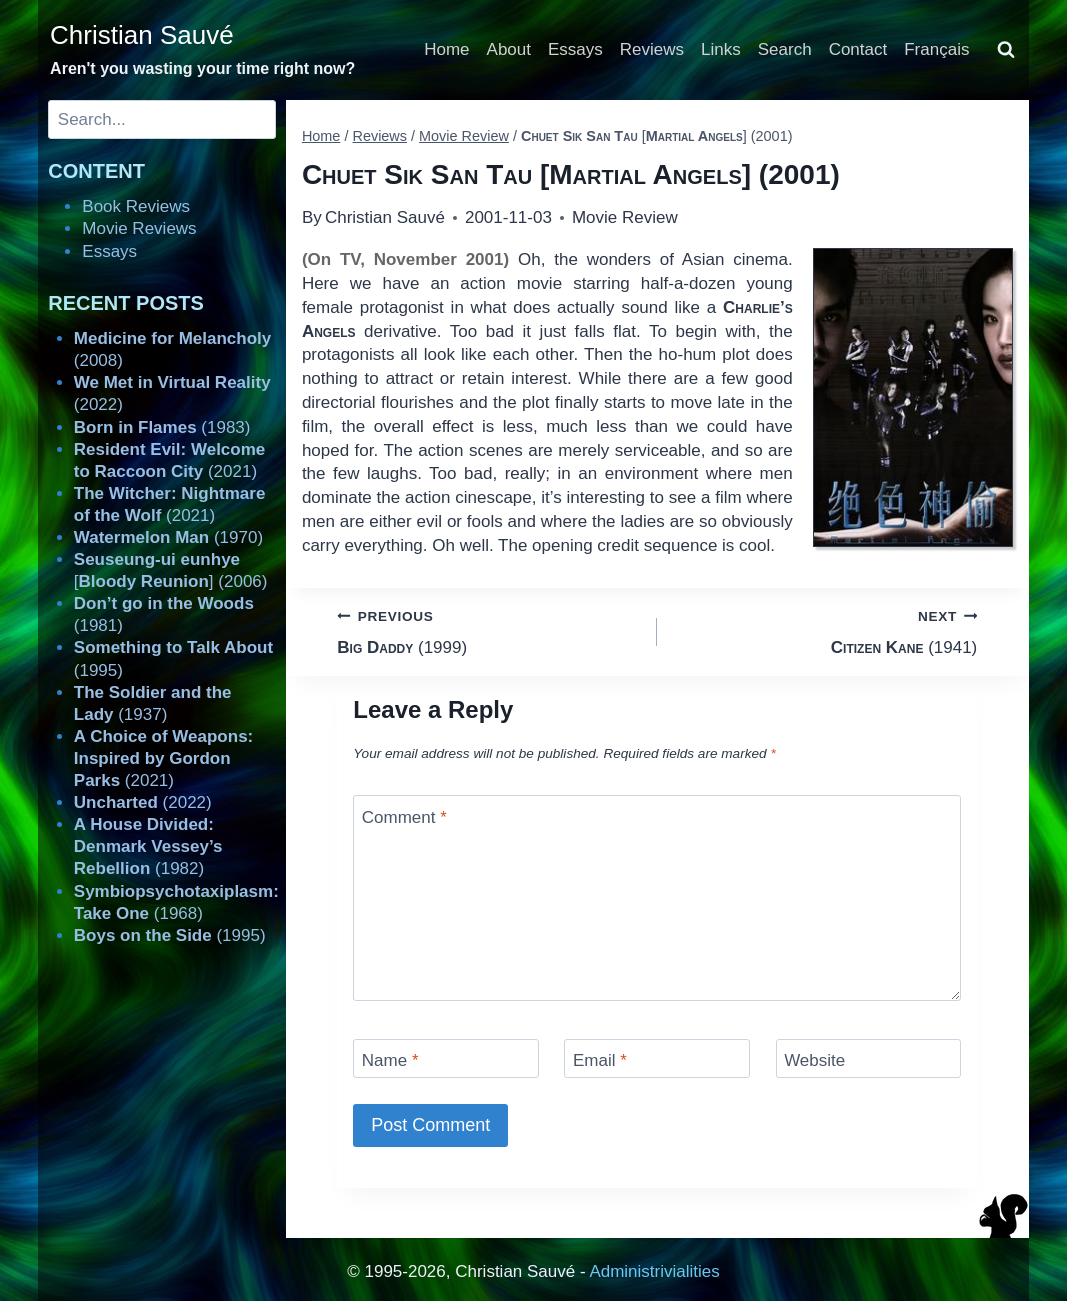  Describe the element at coordinates (625, 217) in the screenshot. I see `Movie Review` at that location.